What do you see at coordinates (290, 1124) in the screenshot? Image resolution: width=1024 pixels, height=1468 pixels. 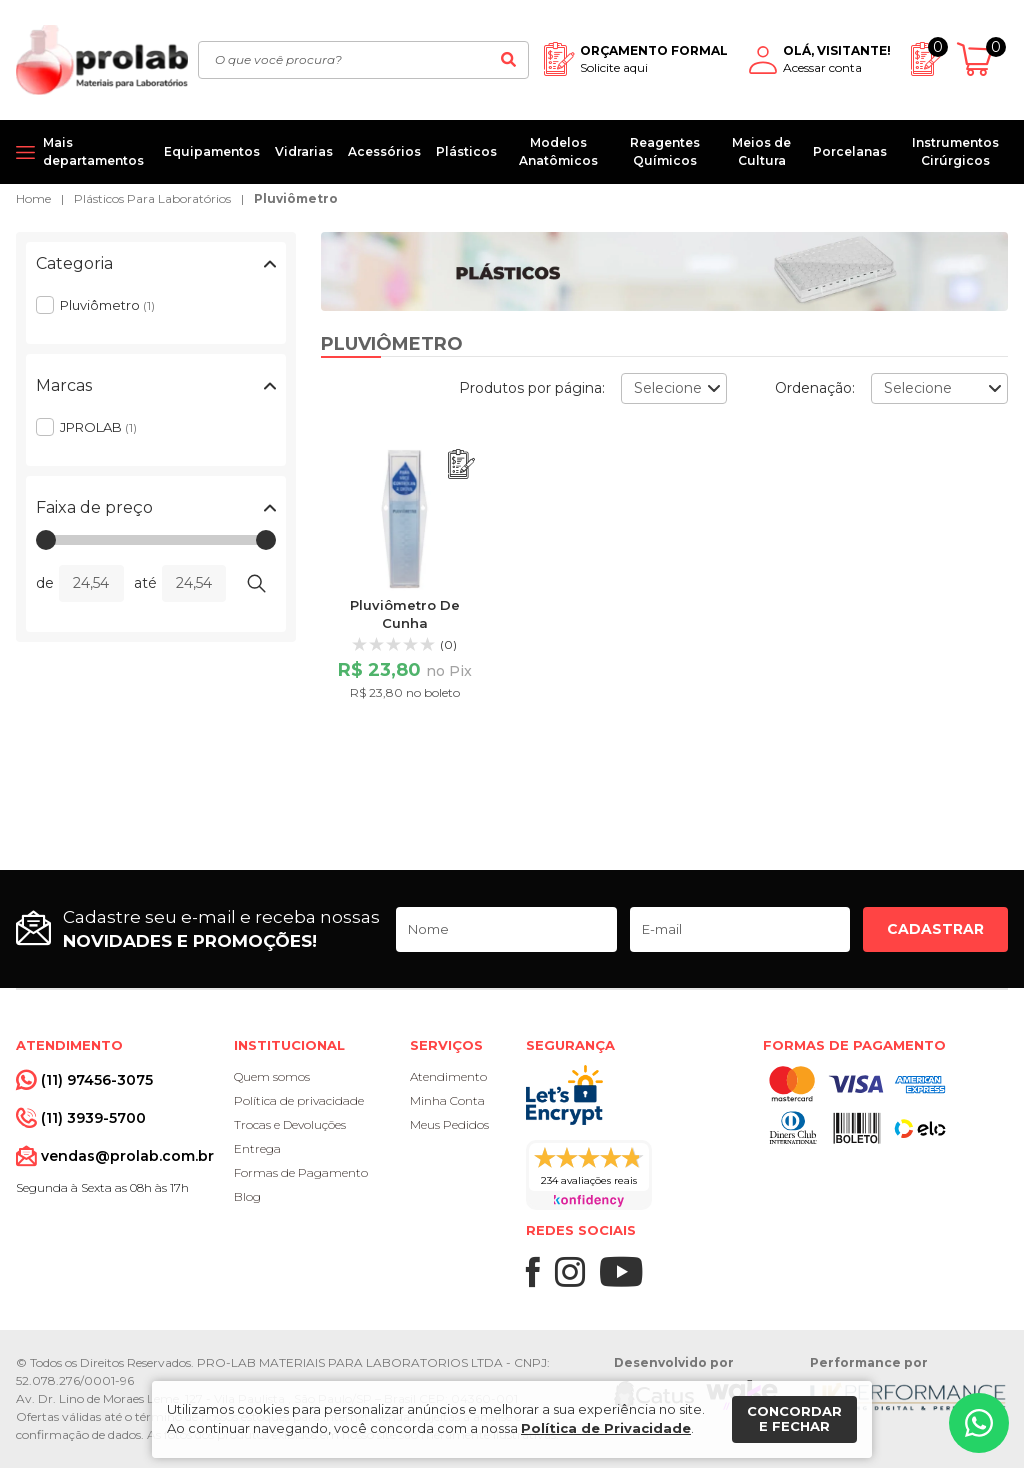 I see `Trocas e Devoluções` at bounding box center [290, 1124].